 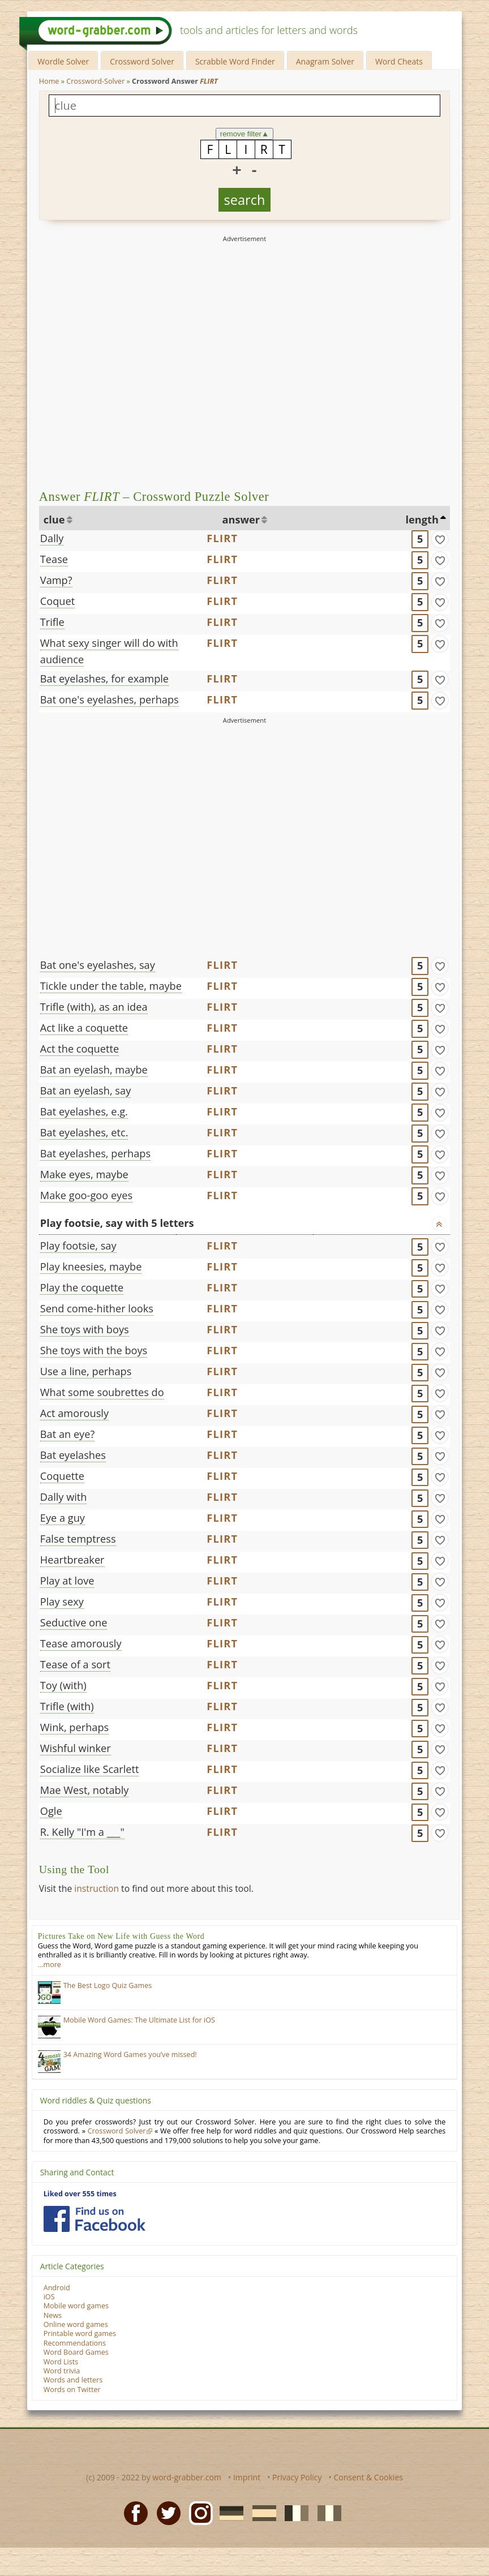 I want to click on Dally with, so click(x=63, y=1497).